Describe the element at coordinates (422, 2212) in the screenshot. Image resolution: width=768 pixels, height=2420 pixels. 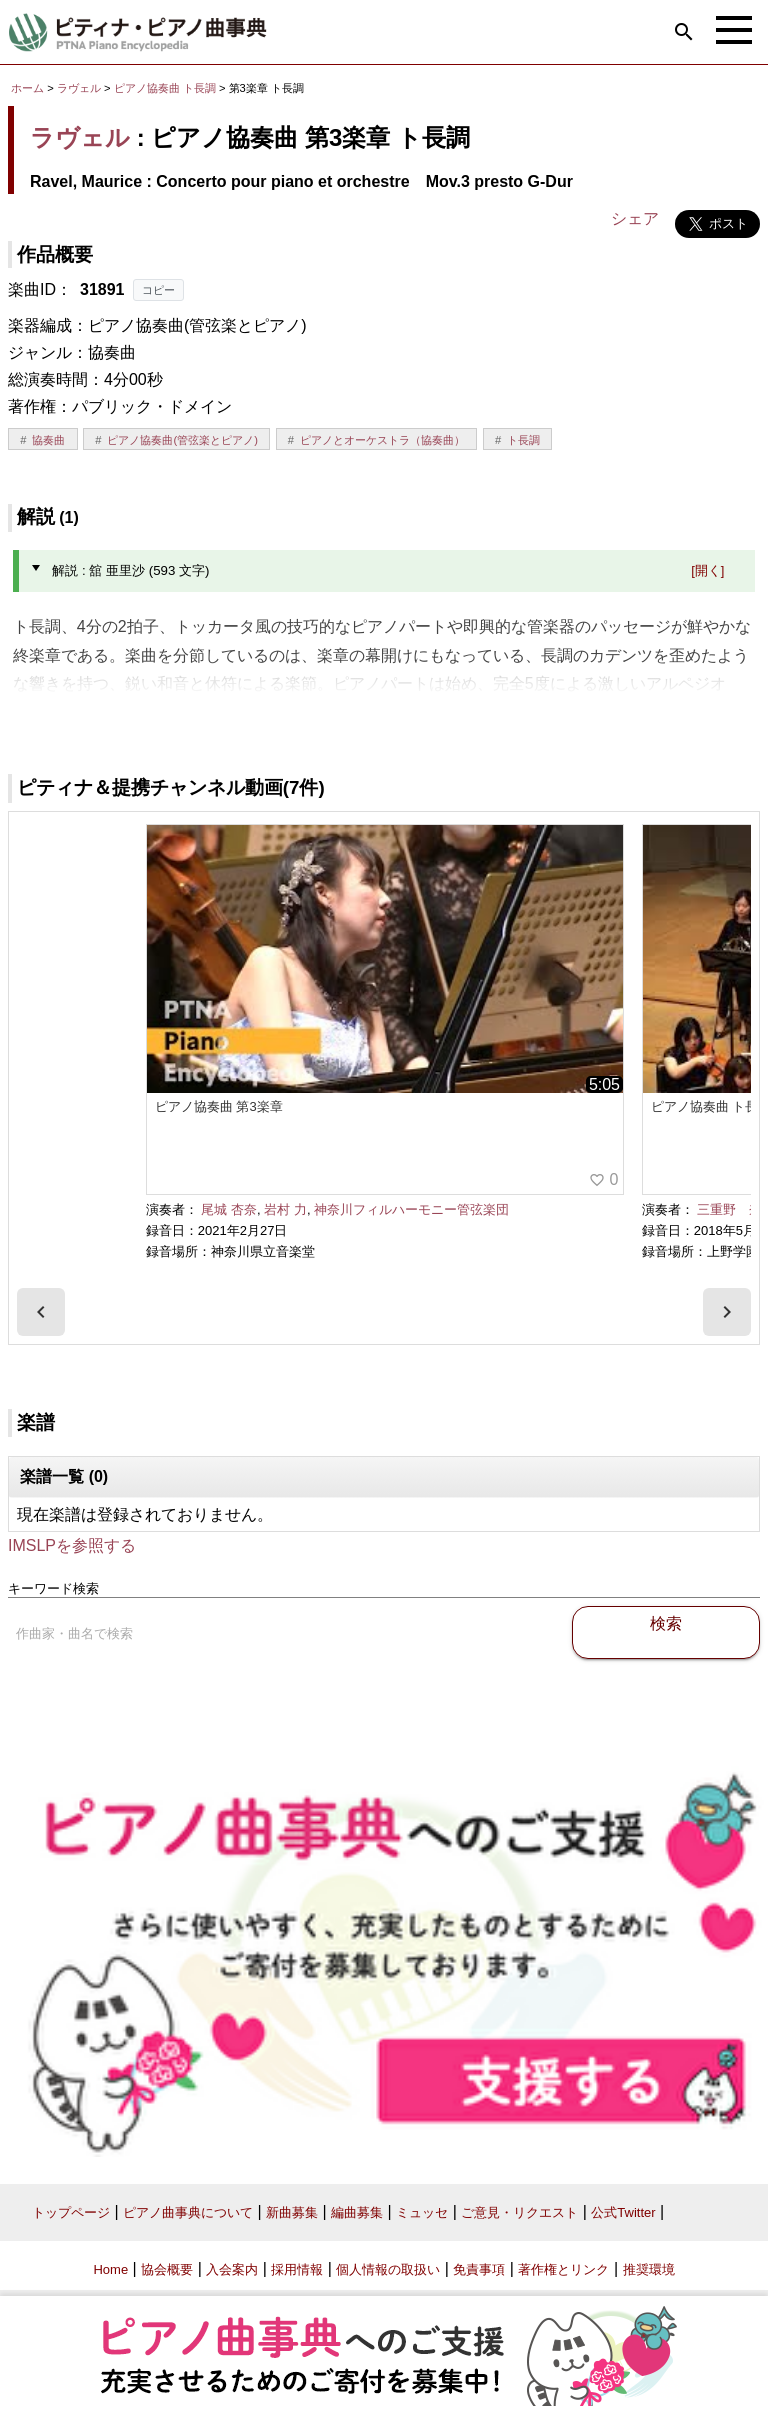
I see `ミュッセ` at that location.